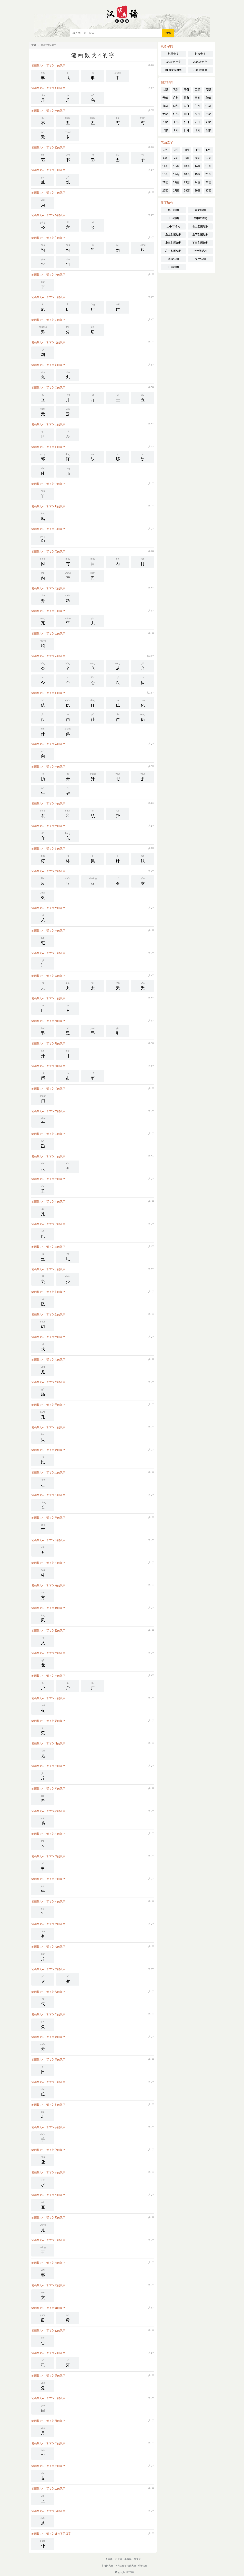 This screenshot has width=244, height=2576. Describe the element at coordinates (187, 158) in the screenshot. I see `8画` at that location.